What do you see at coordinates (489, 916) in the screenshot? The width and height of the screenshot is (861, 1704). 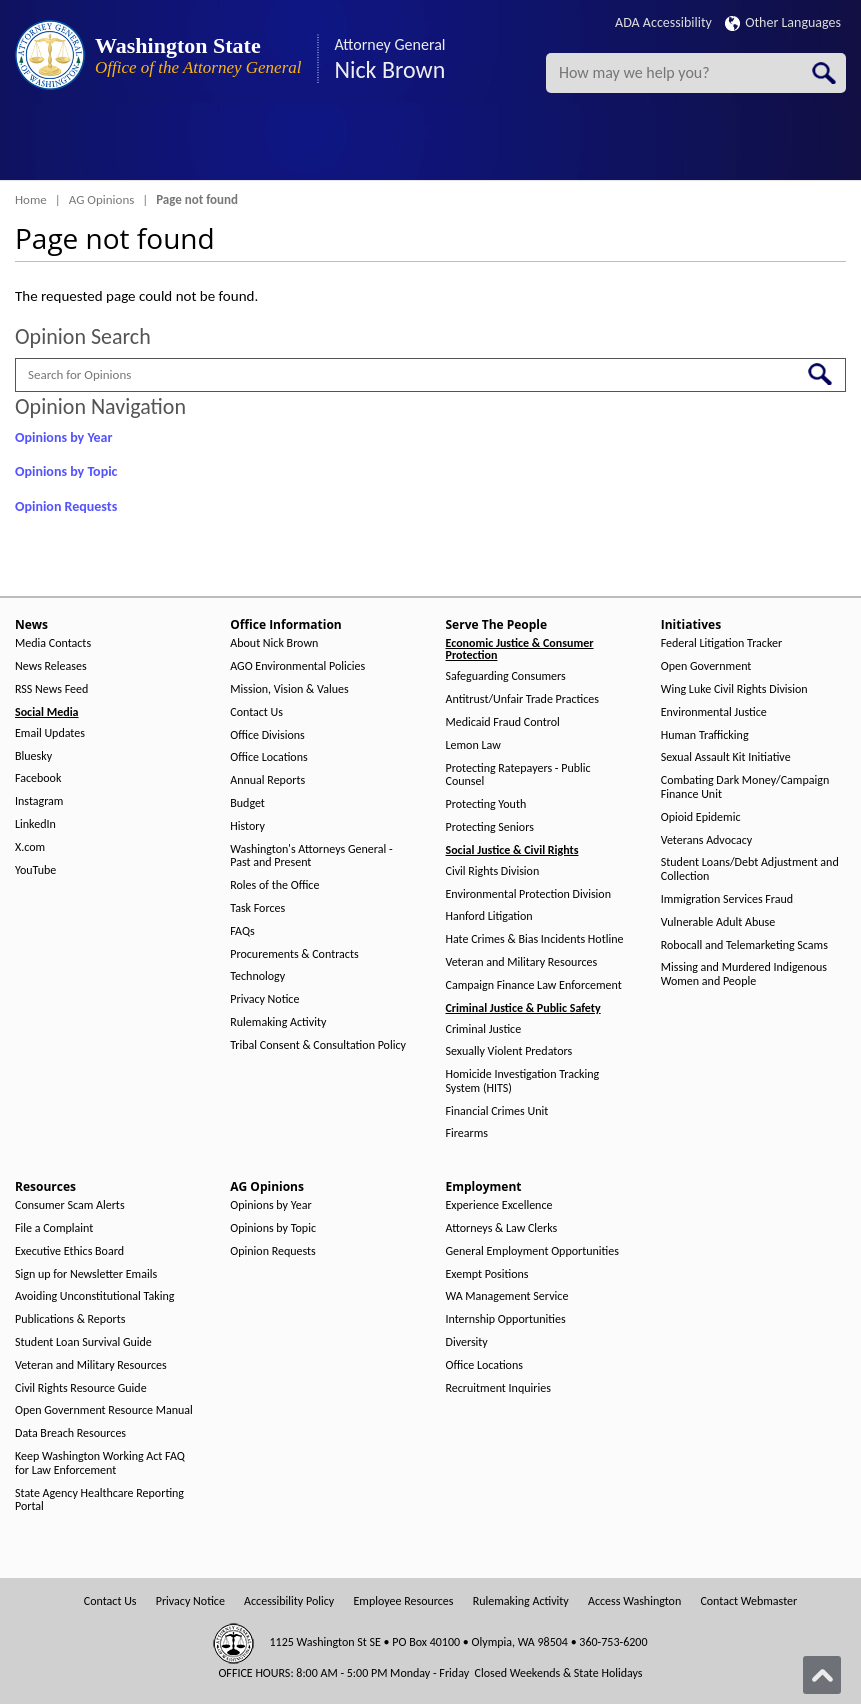 I see `Hanford Litigation` at bounding box center [489, 916].